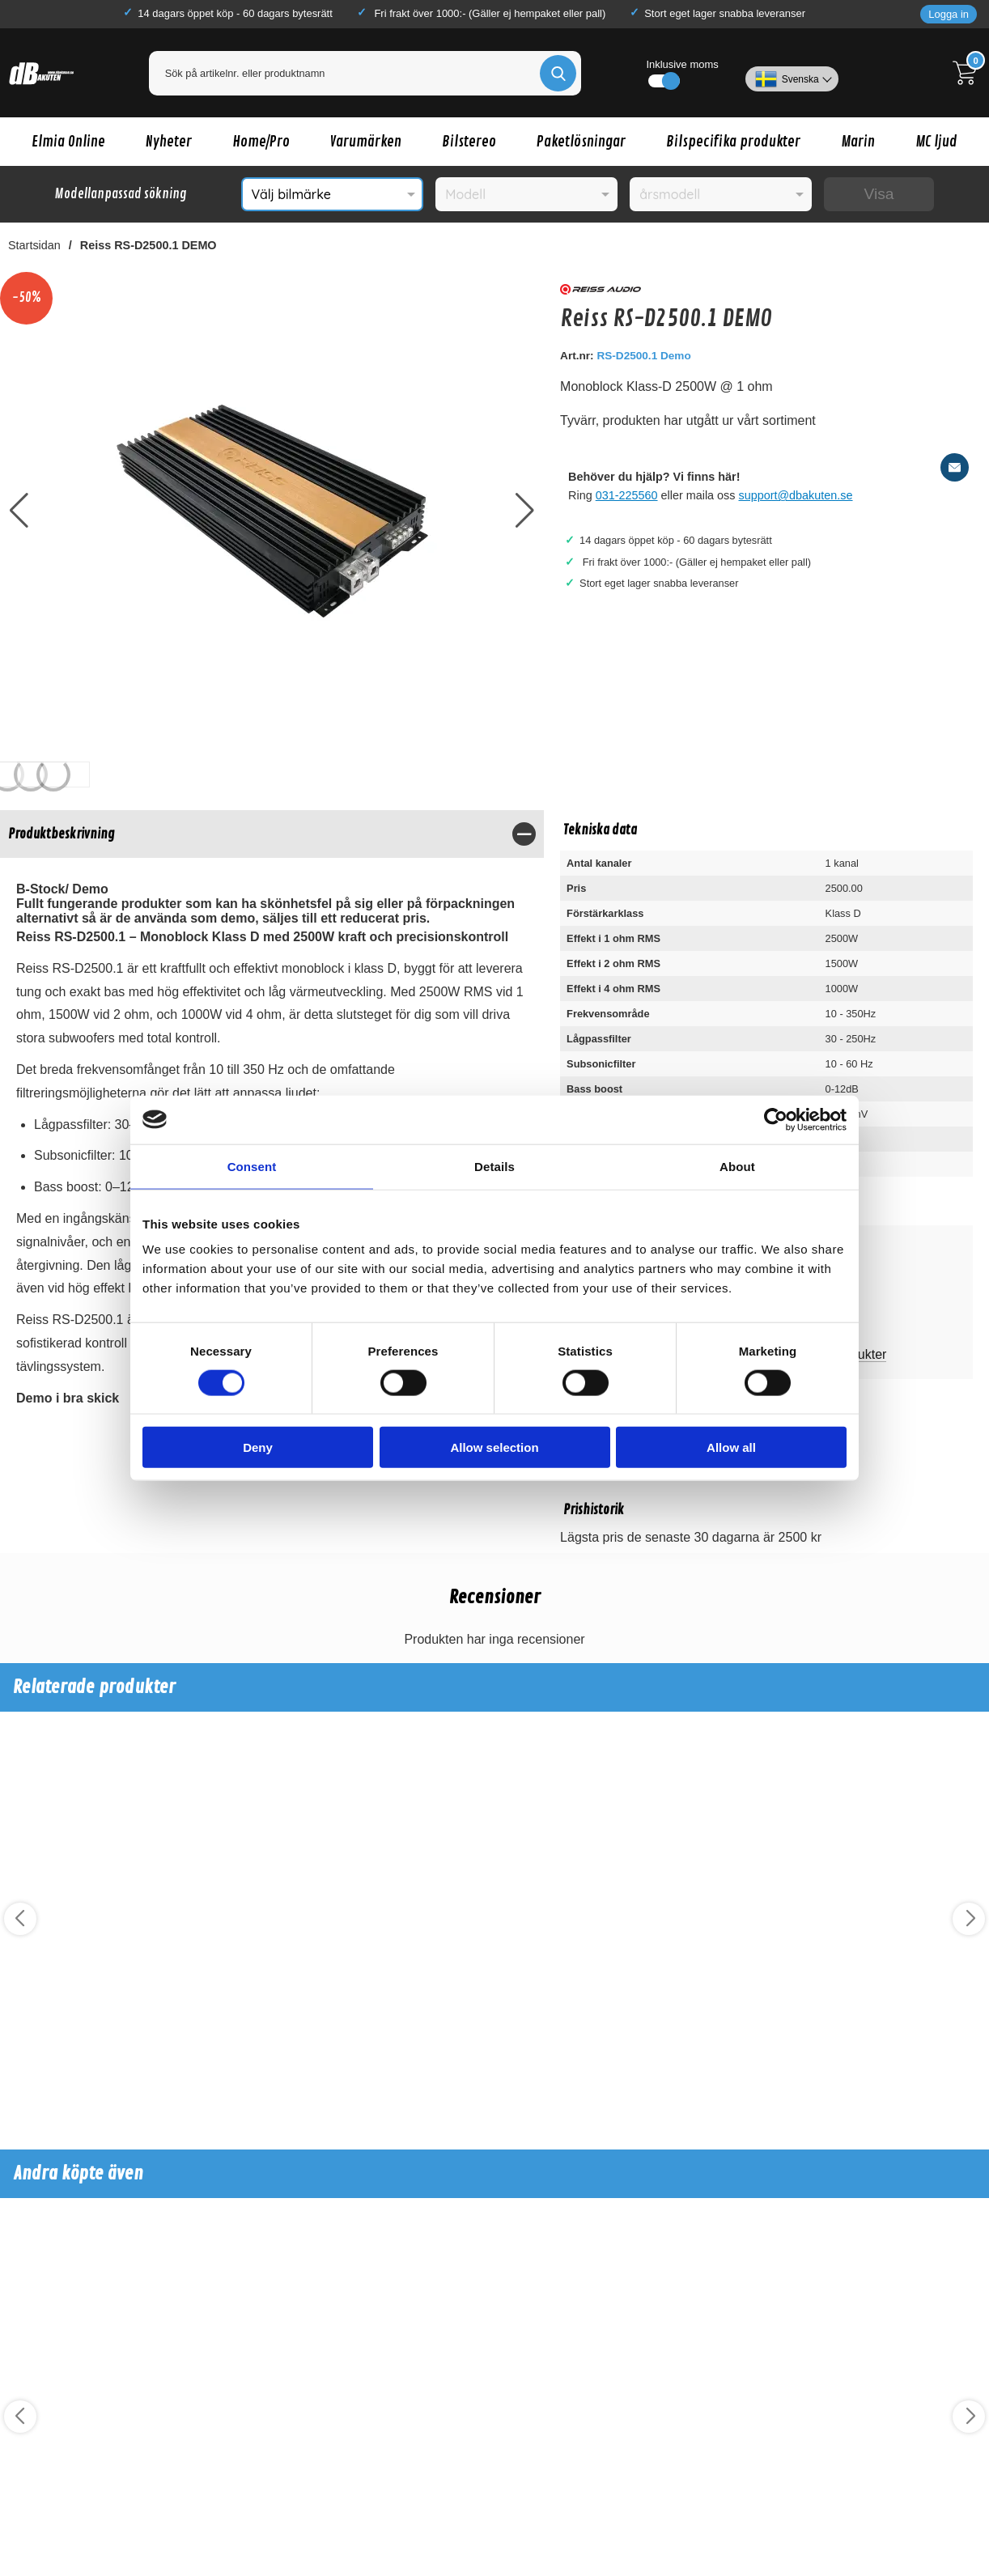 This screenshot has height=2576, width=989. What do you see at coordinates (365, 142) in the screenshot?
I see `Varumärken` at bounding box center [365, 142].